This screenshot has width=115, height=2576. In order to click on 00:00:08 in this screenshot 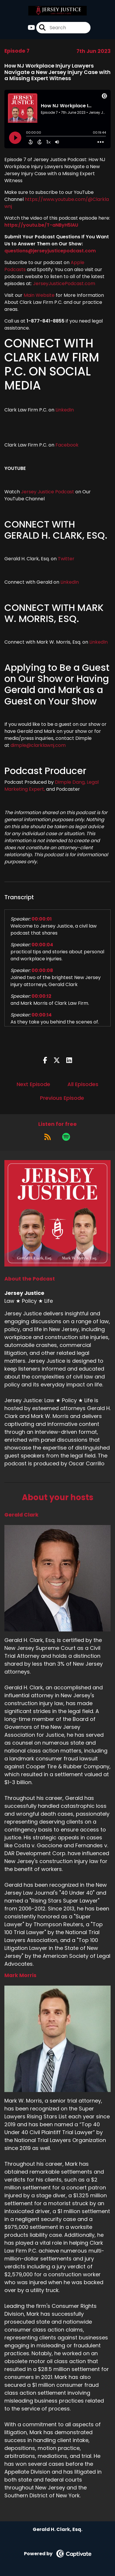, I will do `click(42, 970)`.